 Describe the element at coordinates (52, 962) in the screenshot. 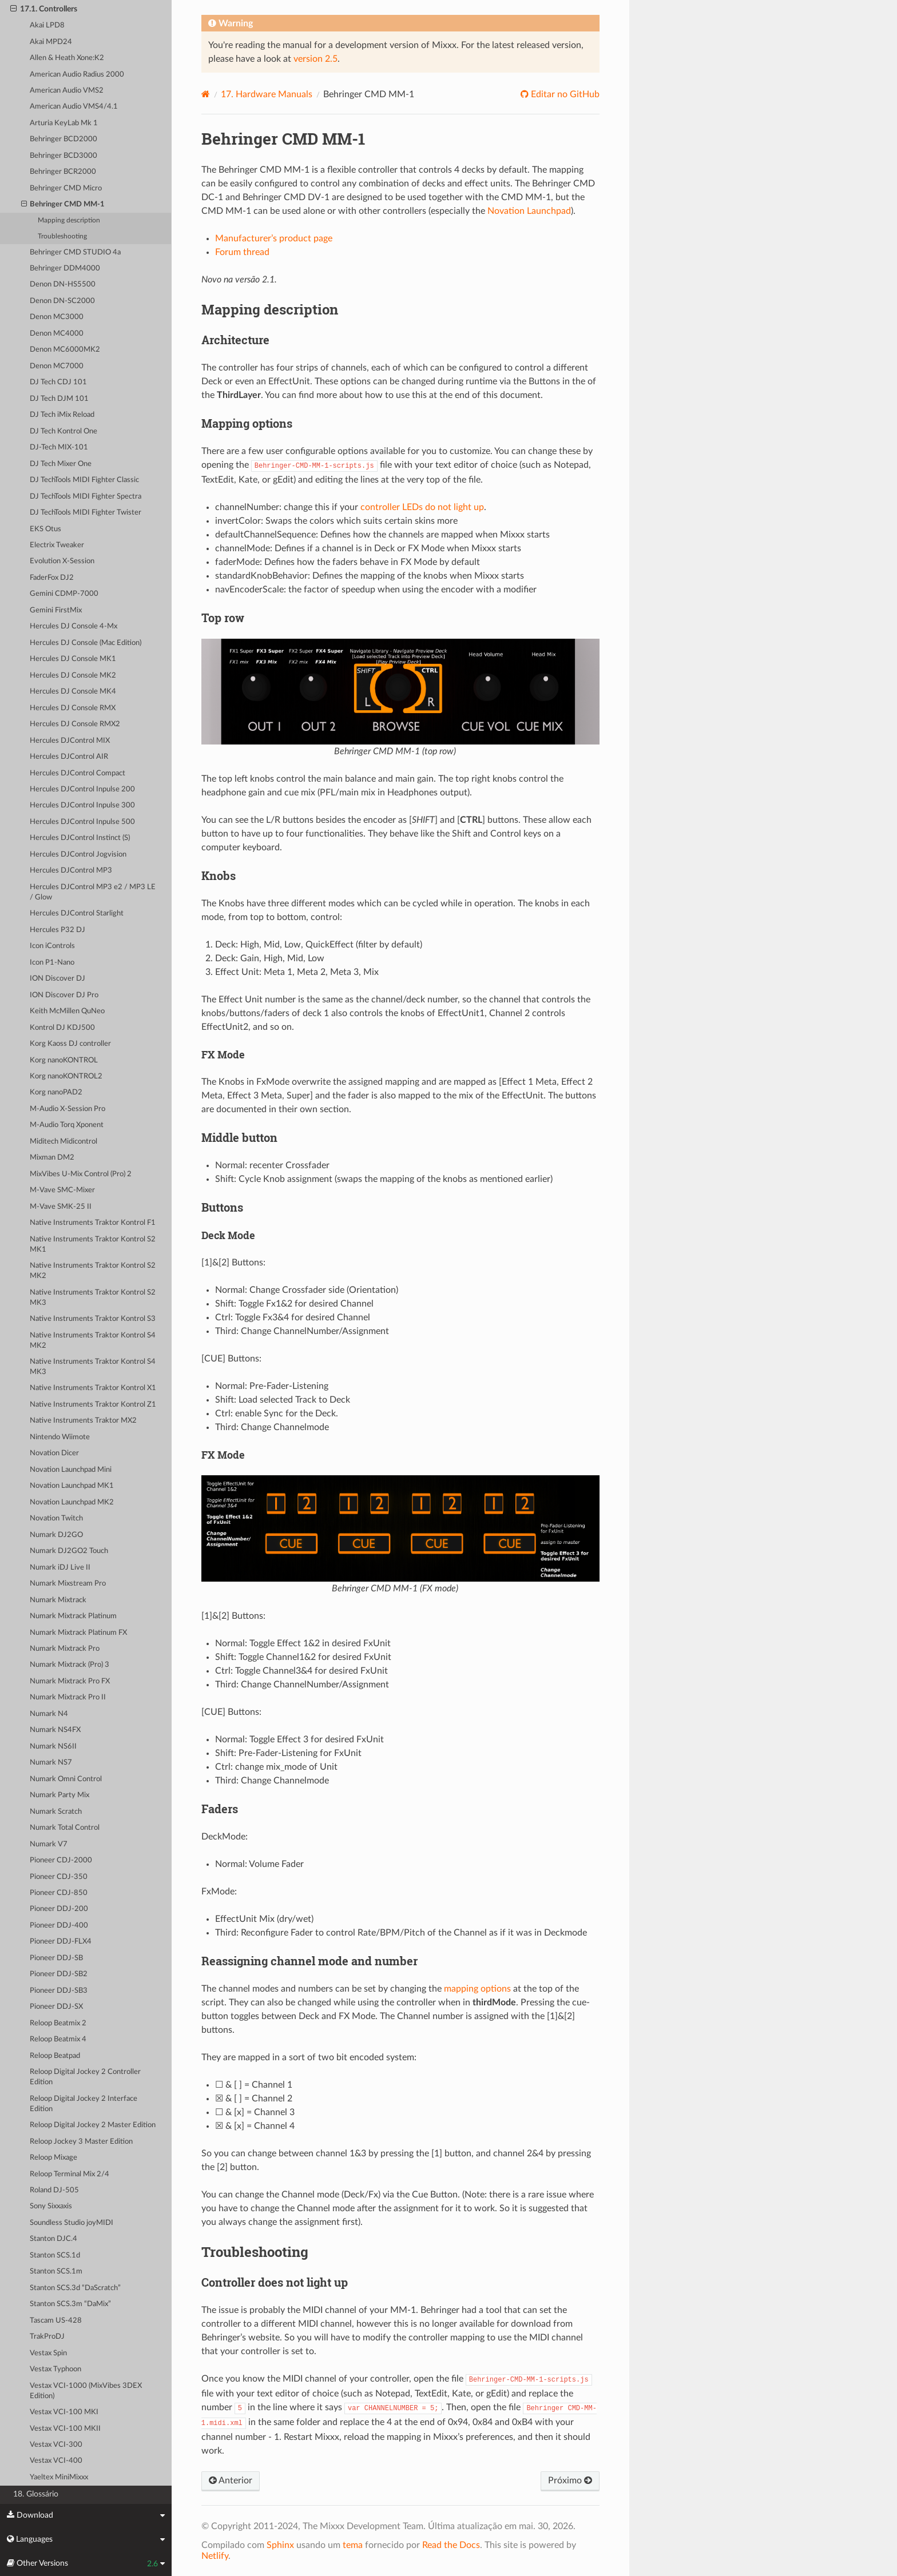

I see `Icon P1-Nano` at that location.